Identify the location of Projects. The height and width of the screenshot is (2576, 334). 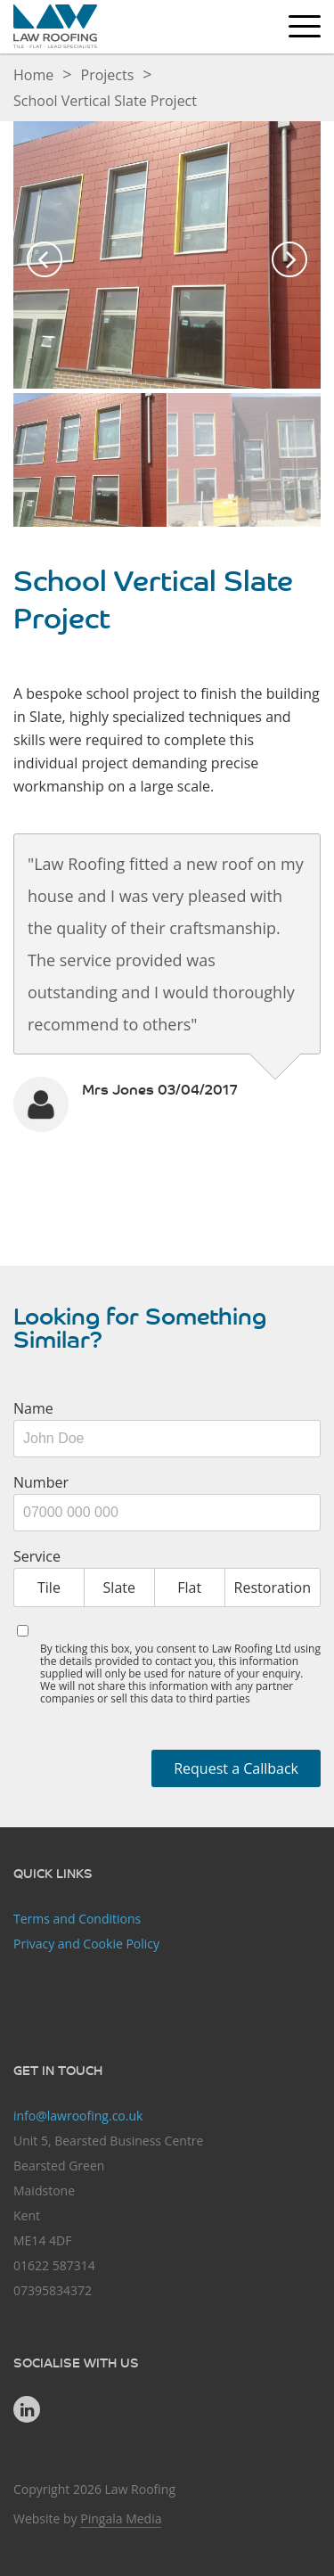
(107, 75).